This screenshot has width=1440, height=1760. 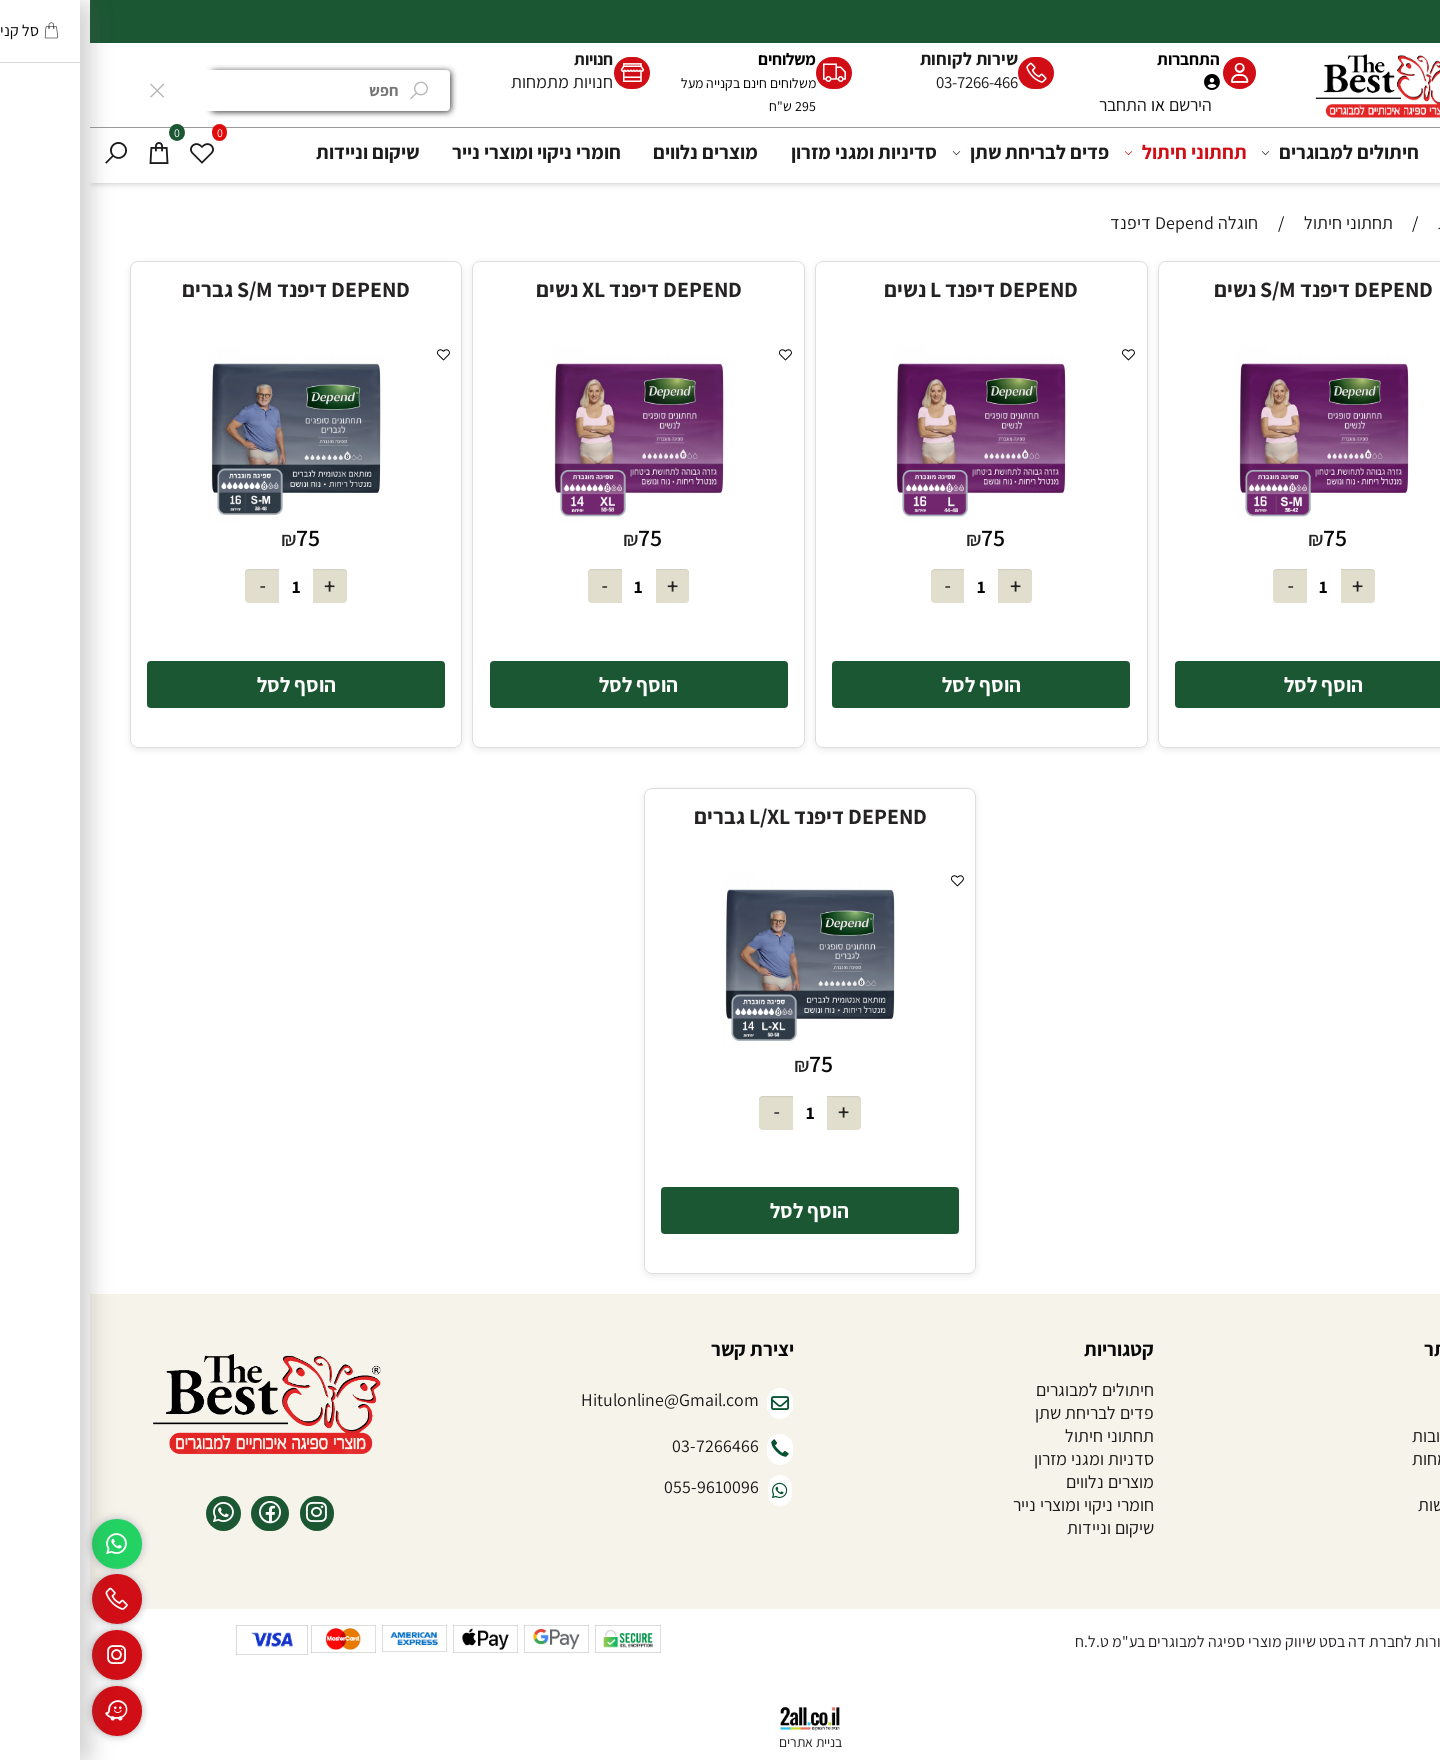 I want to click on [DEPEND דיפנד S/M נשים], so click(x=1234, y=515).